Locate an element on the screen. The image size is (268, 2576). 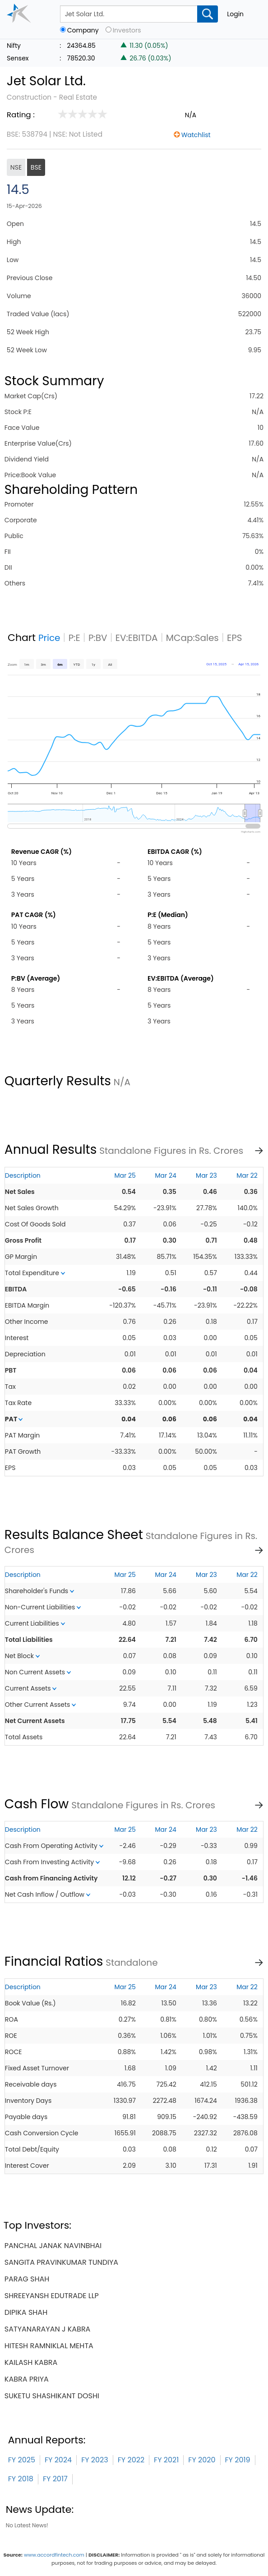
panchal janak navinbhai is located at coordinates (53, 2245).